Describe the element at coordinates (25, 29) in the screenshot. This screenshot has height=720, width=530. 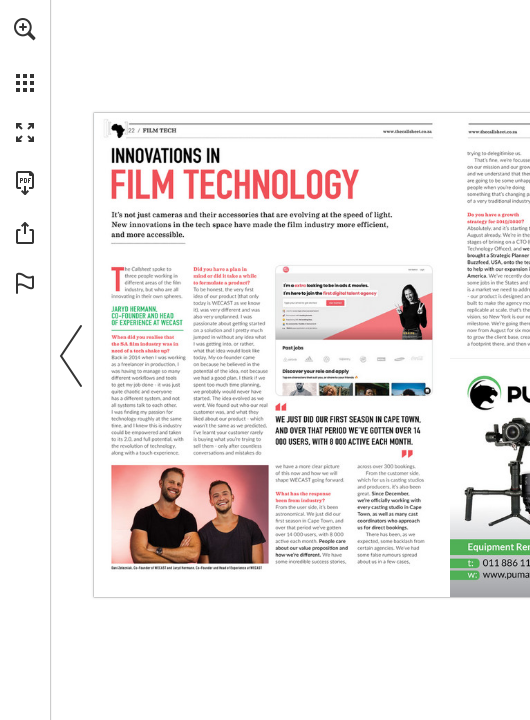
I see `[button]` at that location.